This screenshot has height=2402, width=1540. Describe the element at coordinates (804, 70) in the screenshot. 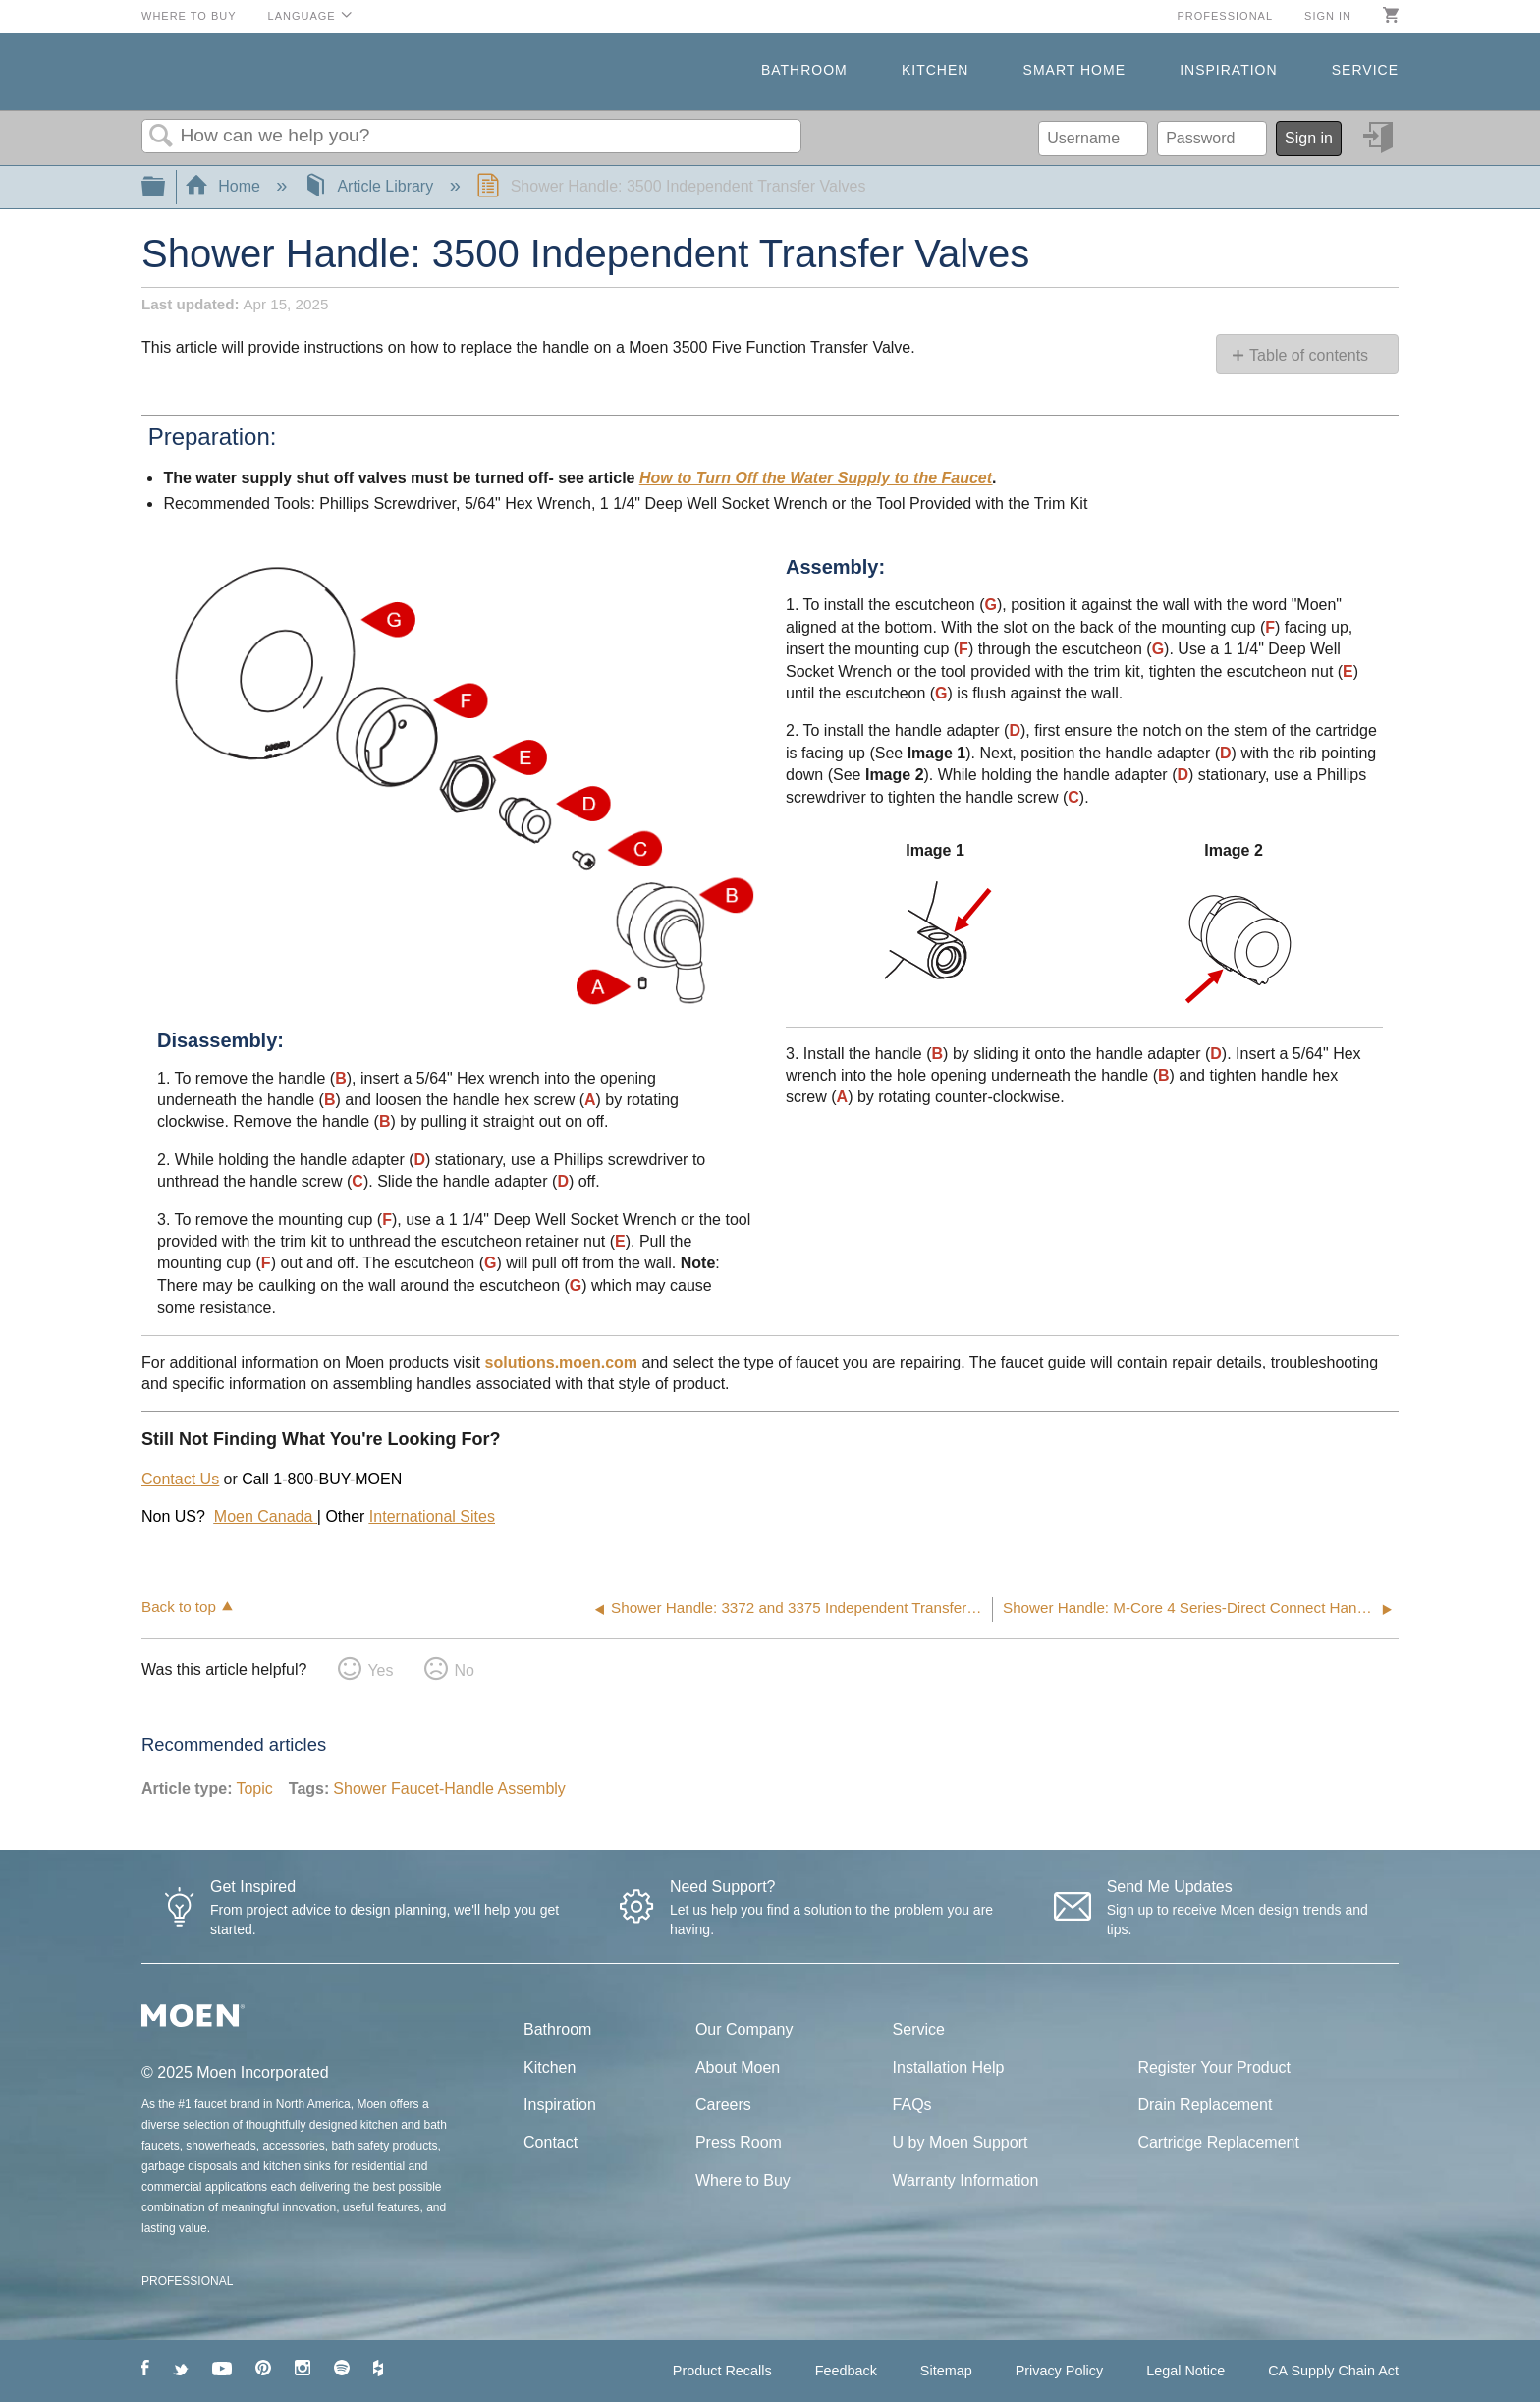

I see `Bathroom` at that location.